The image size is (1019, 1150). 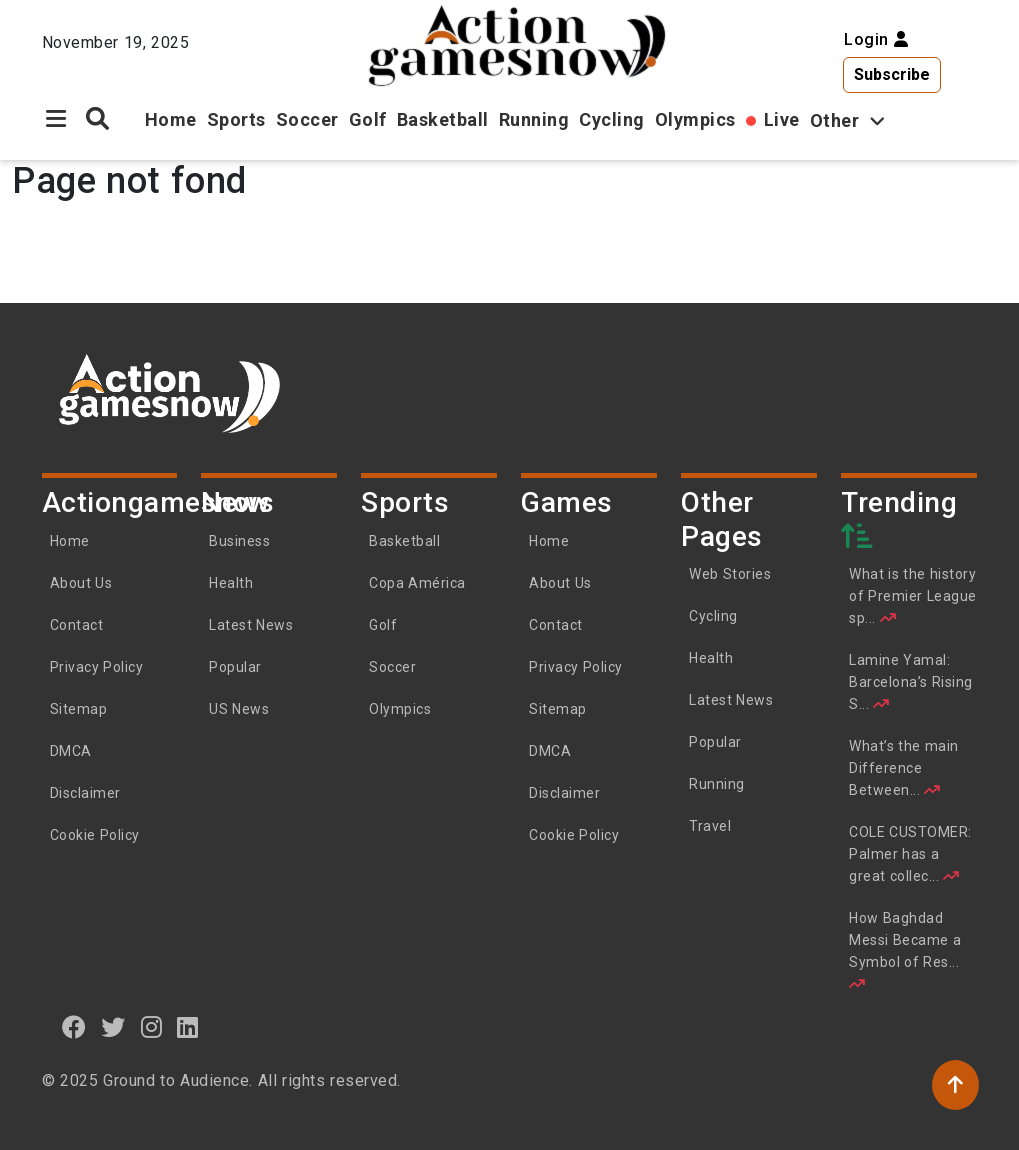 What do you see at coordinates (171, 119) in the screenshot?
I see `Home` at bounding box center [171, 119].